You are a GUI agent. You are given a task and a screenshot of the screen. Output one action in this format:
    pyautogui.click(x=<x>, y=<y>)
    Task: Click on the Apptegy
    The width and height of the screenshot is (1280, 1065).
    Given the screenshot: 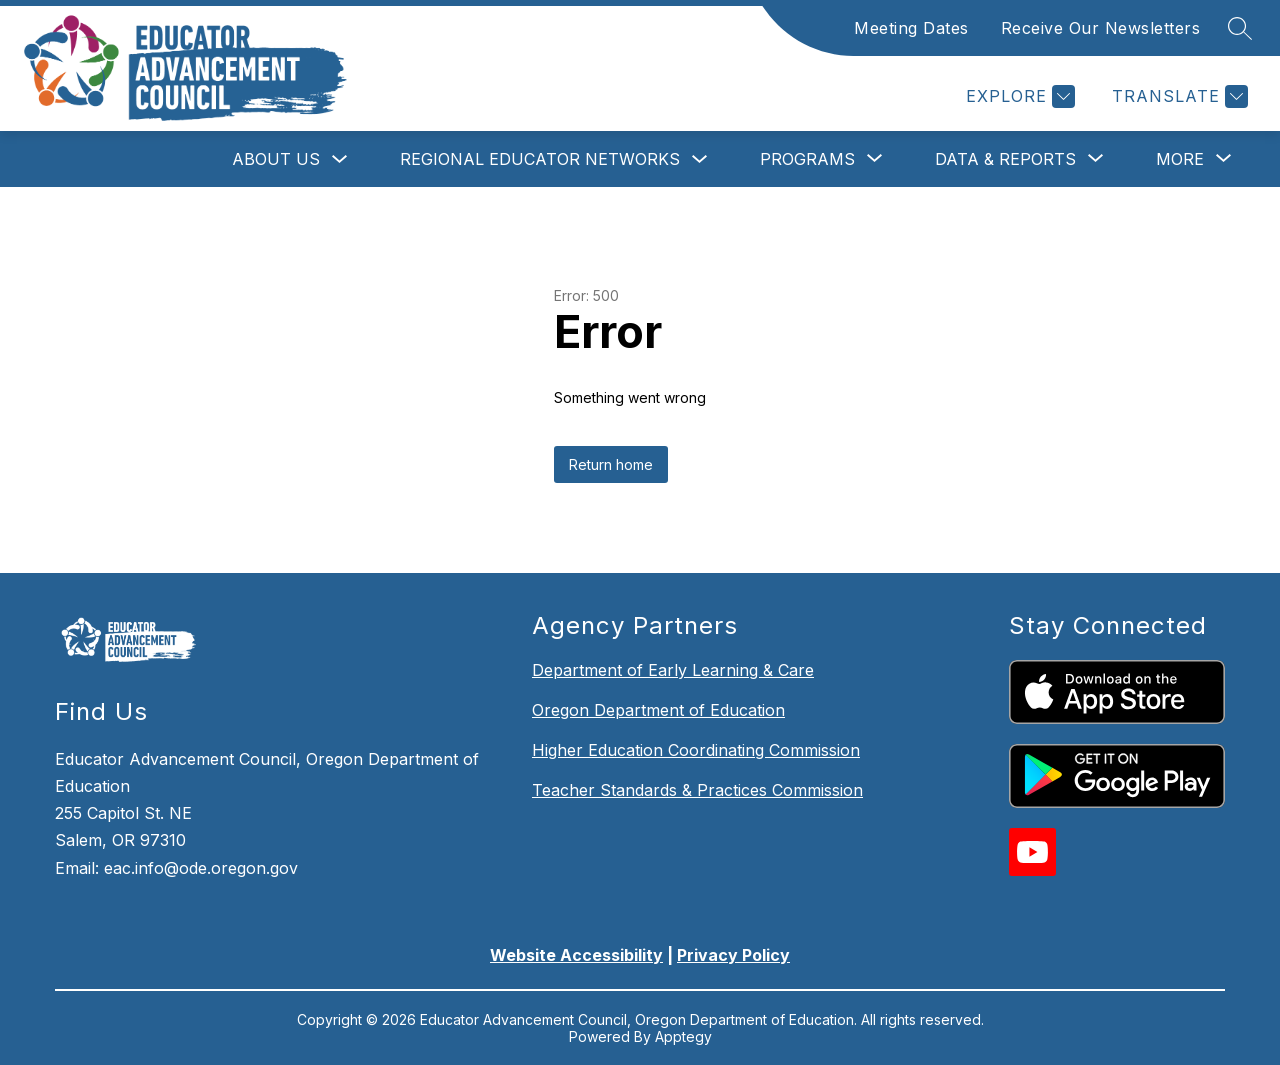 What is the action you would take?
    pyautogui.click(x=683, y=1036)
    